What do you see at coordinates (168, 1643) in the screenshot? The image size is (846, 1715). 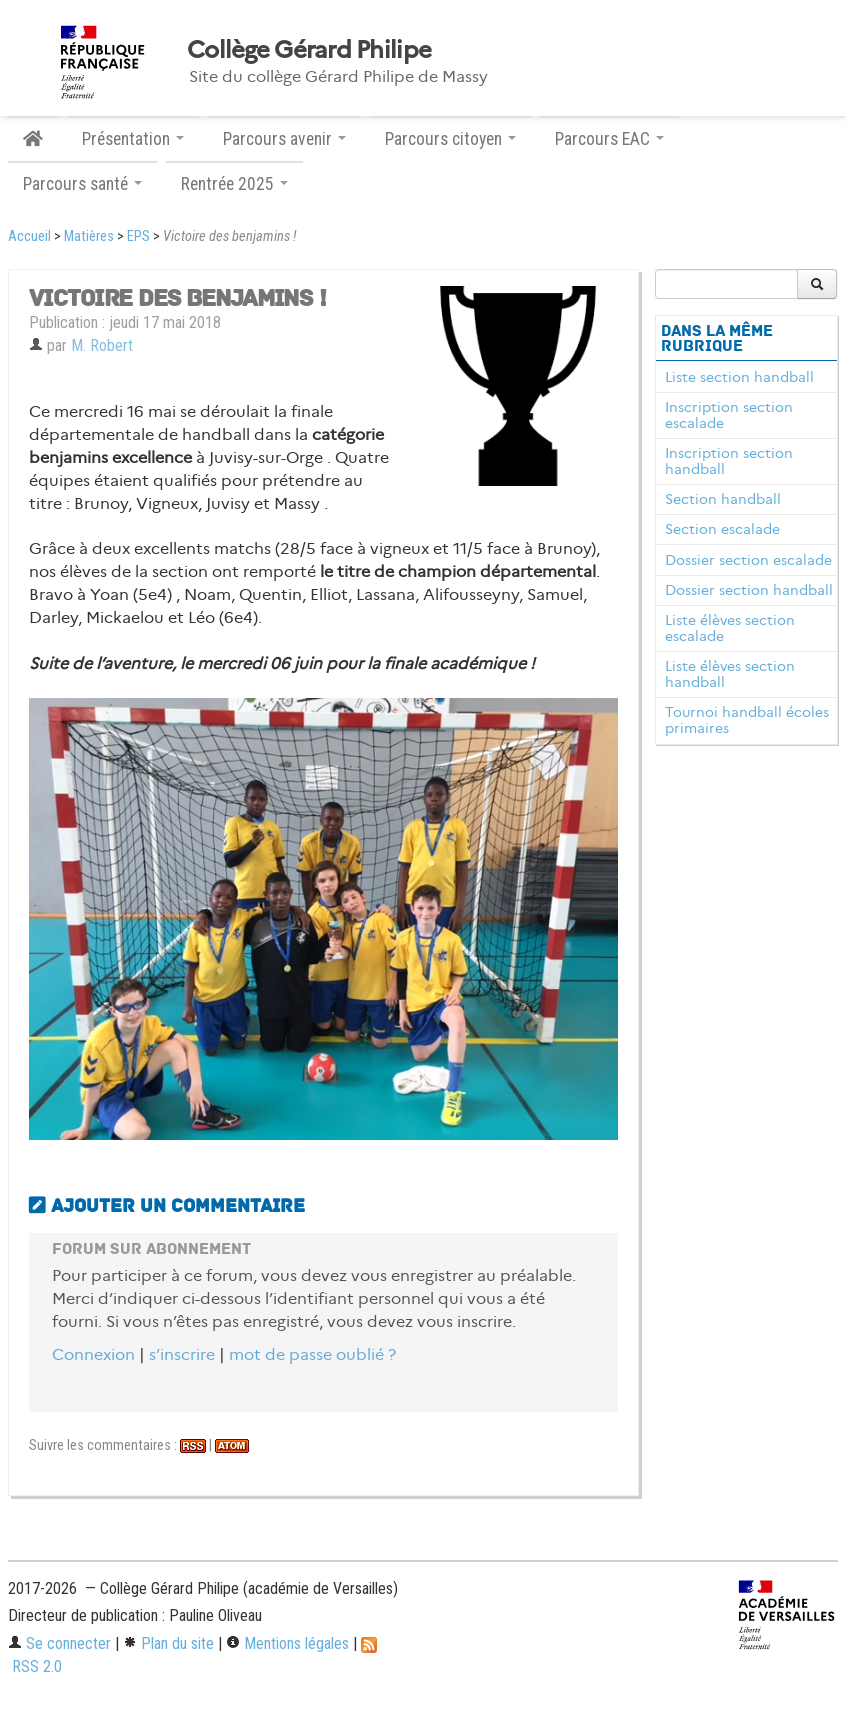 I see `Plan du site` at bounding box center [168, 1643].